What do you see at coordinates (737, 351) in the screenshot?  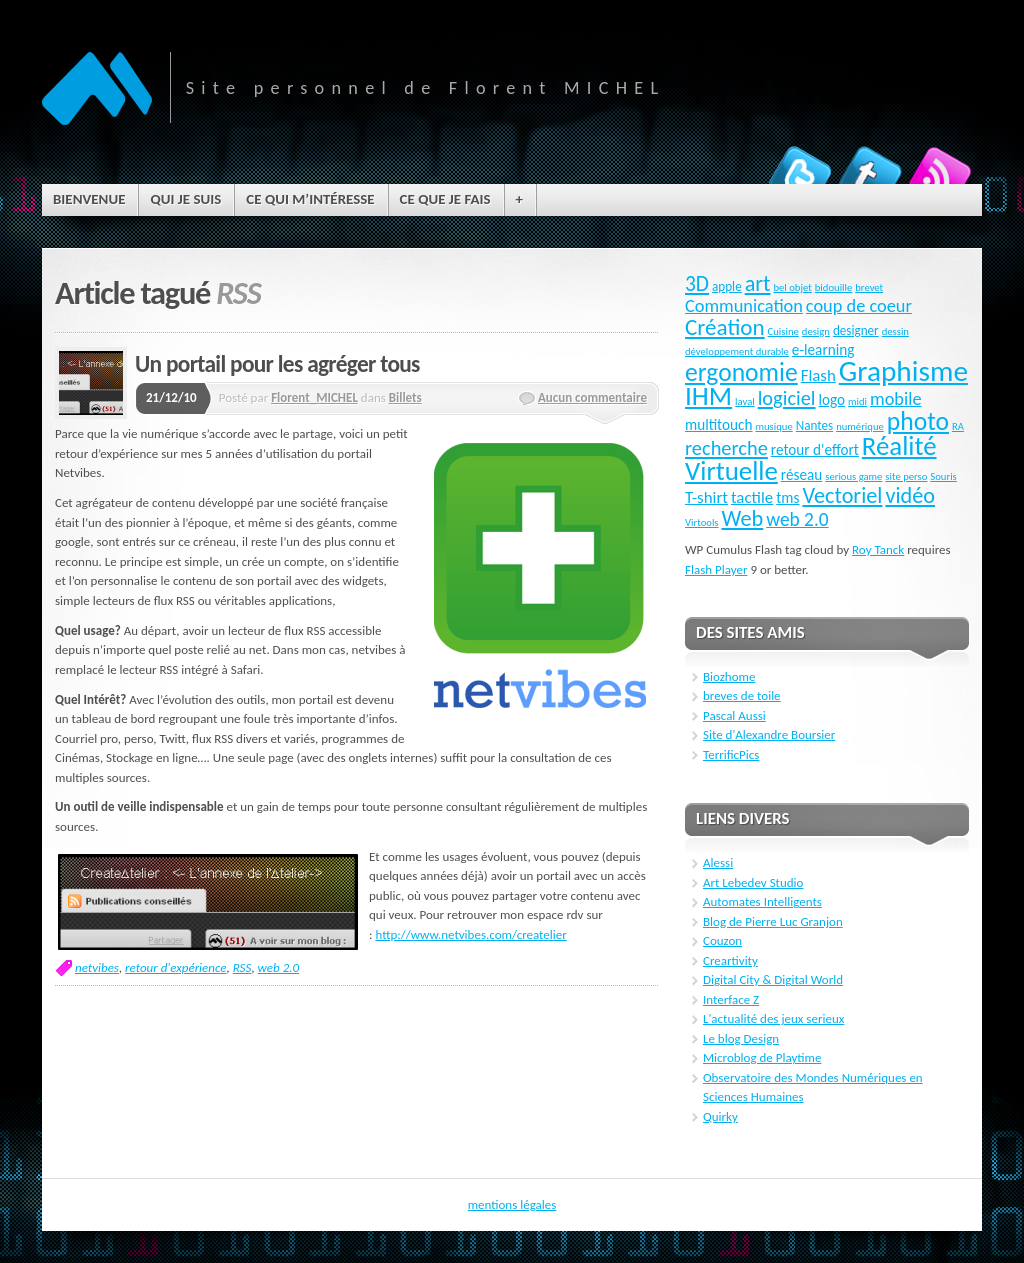 I see `développement durable` at bounding box center [737, 351].